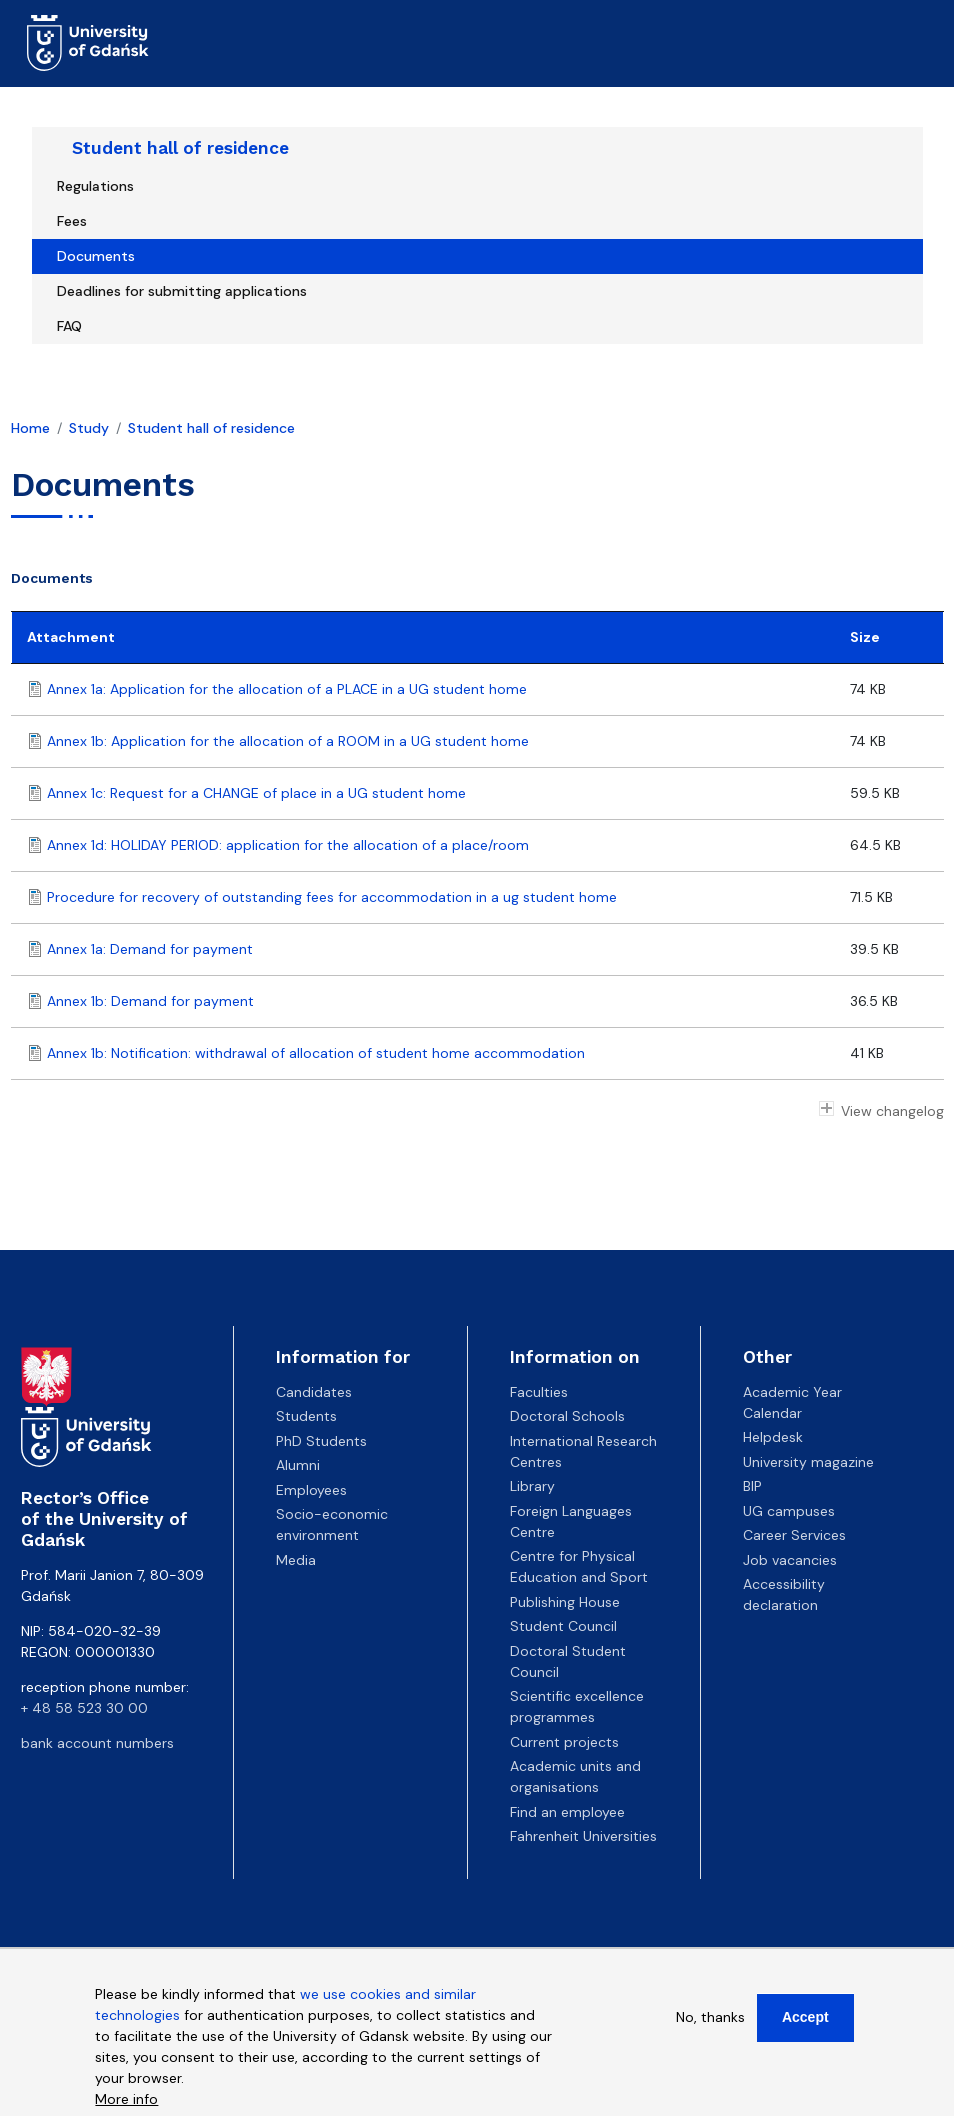 The image size is (954, 2116). I want to click on University magazine, so click(808, 1462).